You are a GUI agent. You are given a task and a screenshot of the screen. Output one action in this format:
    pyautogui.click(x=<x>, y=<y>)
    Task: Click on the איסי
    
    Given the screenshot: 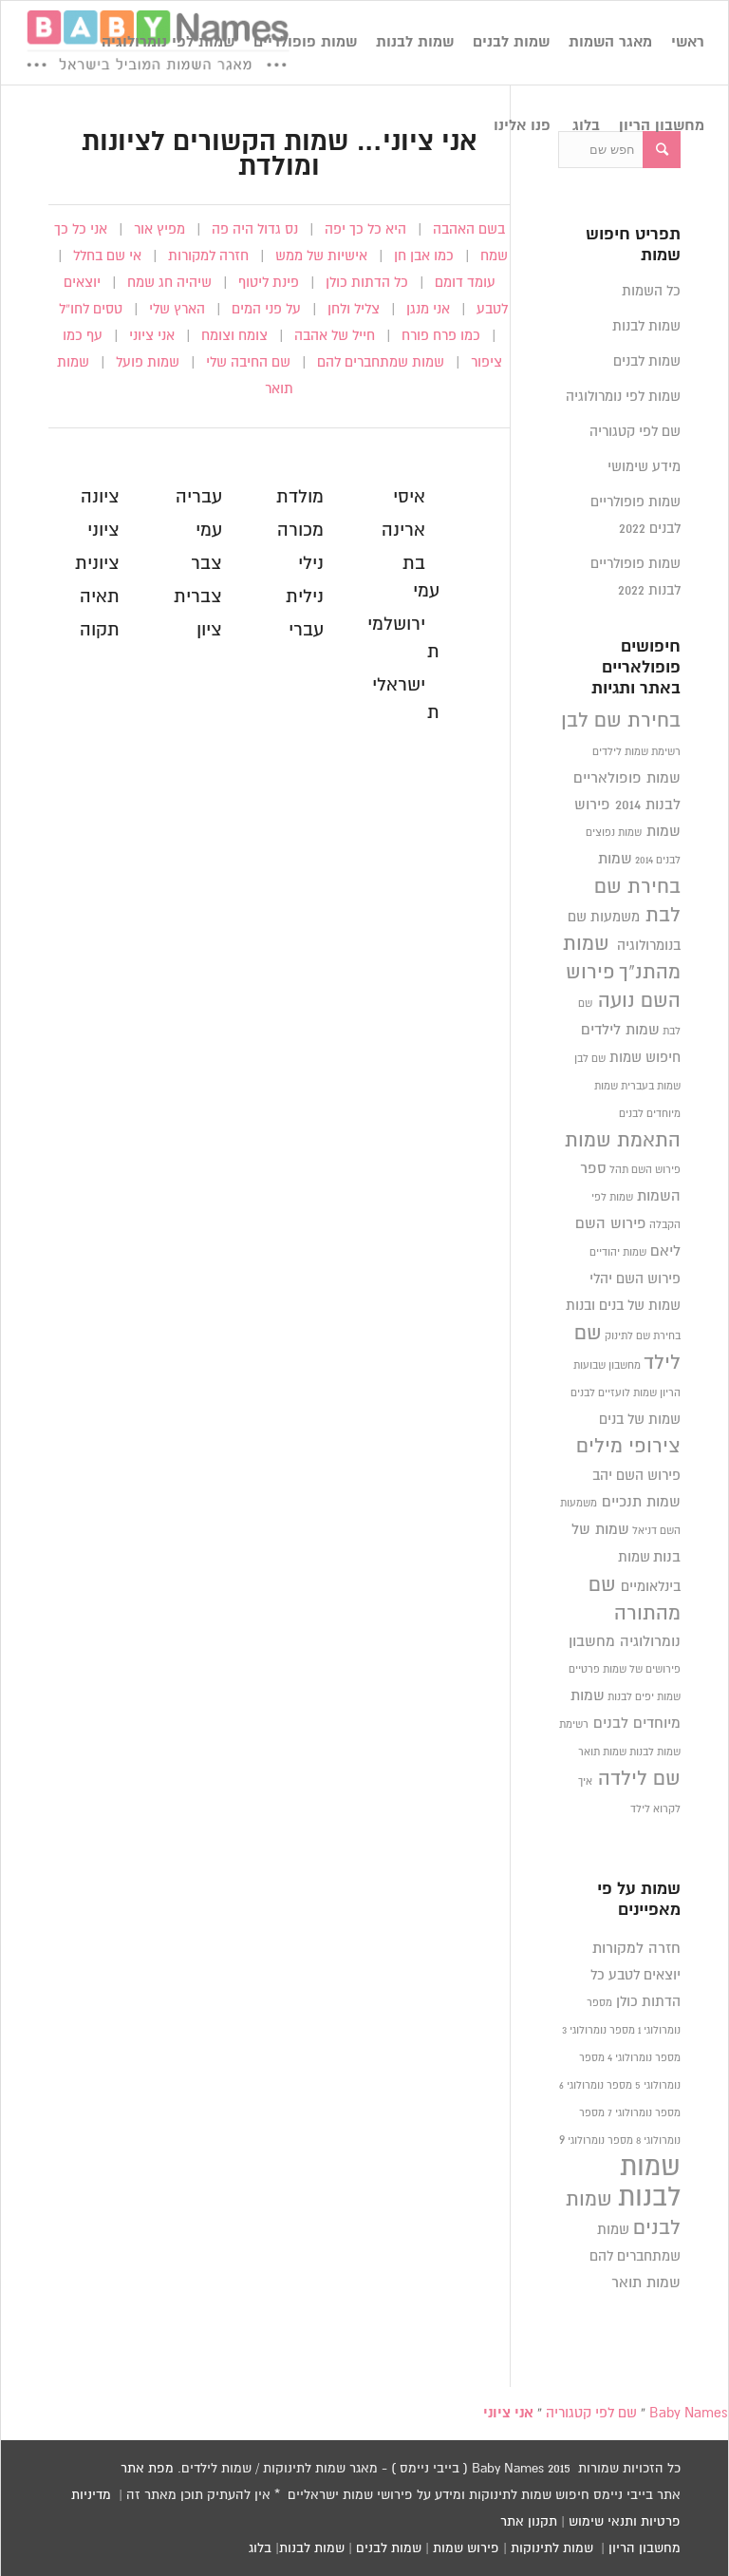 What is the action you would take?
    pyautogui.click(x=409, y=497)
    